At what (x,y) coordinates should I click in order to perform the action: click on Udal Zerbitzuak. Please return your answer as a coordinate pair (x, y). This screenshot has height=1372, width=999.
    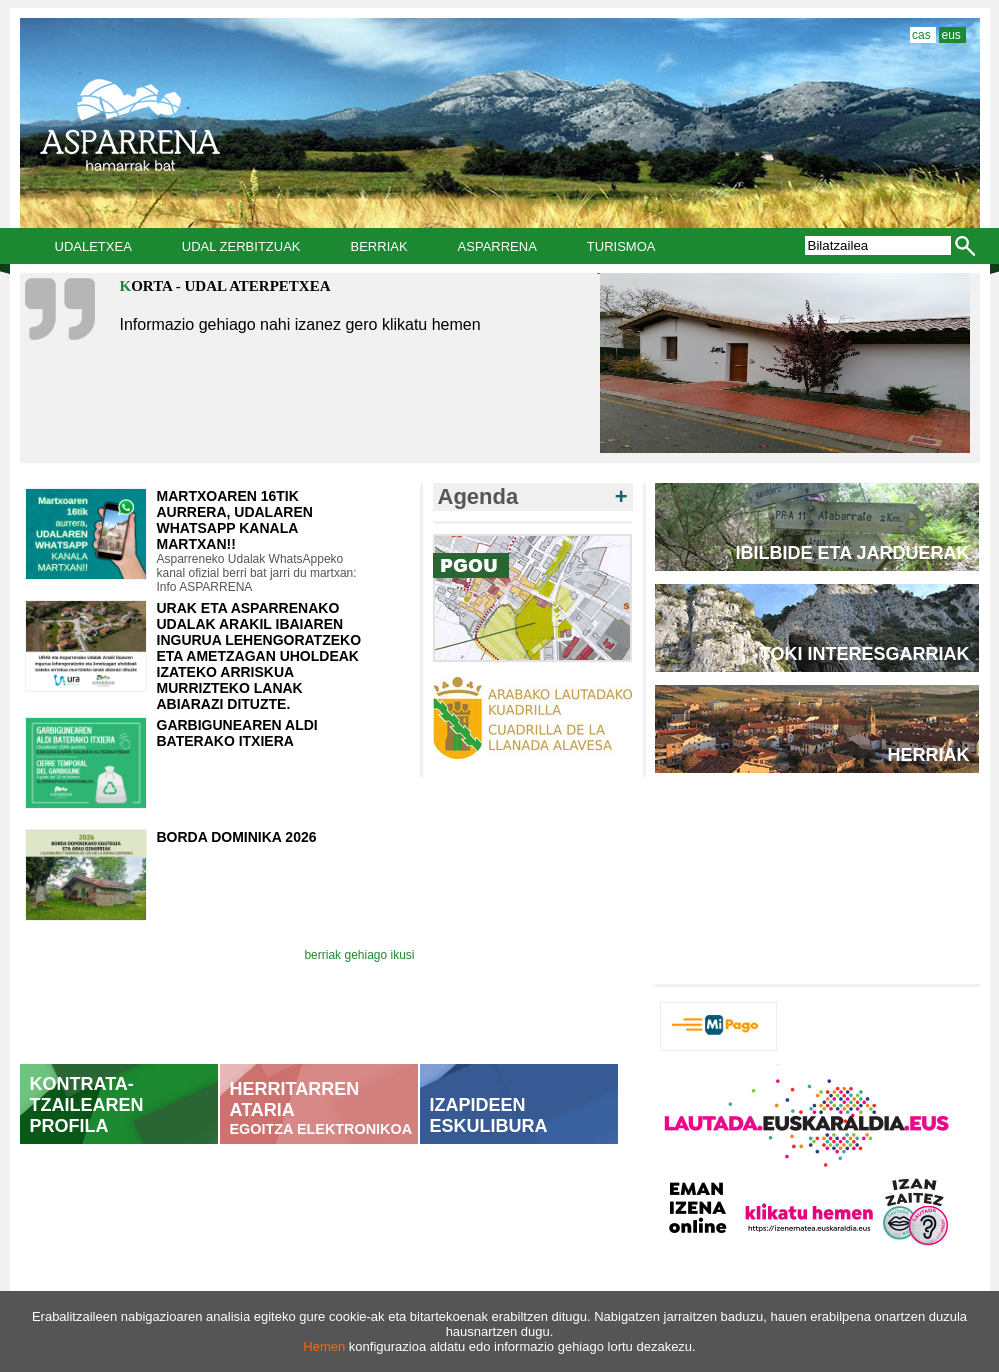
    Looking at the image, I should click on (241, 246).